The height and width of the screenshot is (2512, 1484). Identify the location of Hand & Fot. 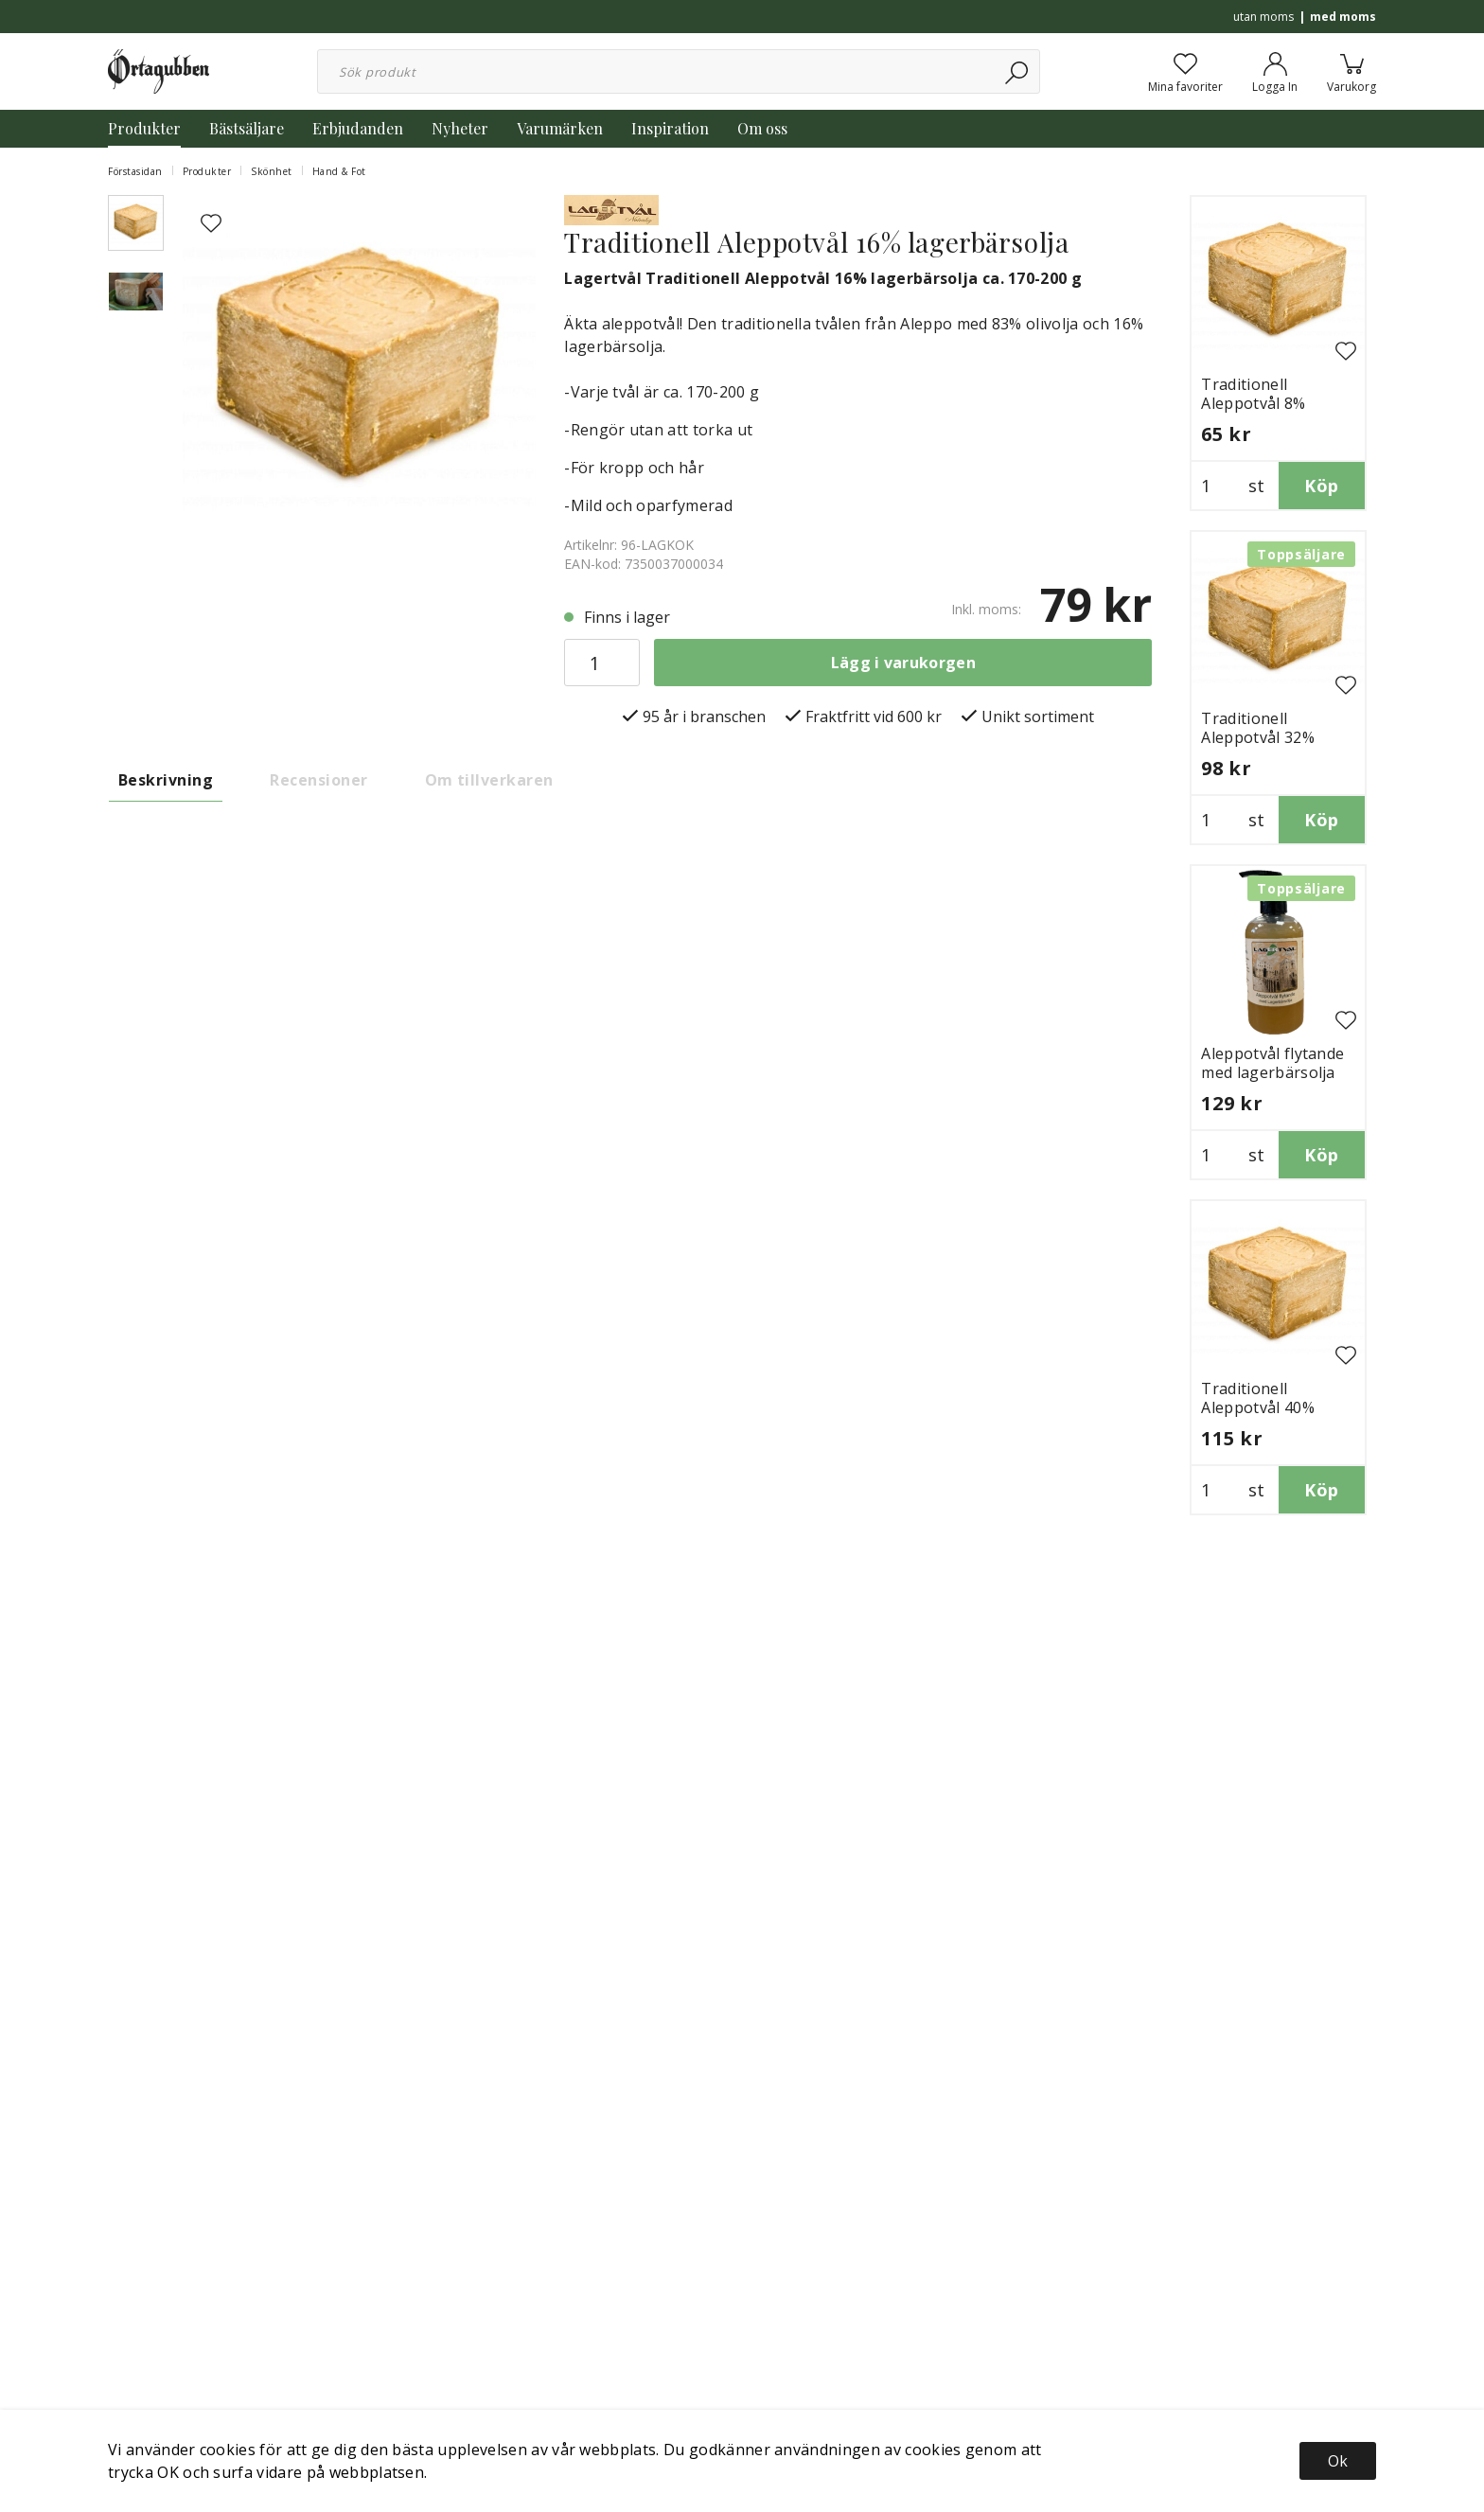
(339, 171).